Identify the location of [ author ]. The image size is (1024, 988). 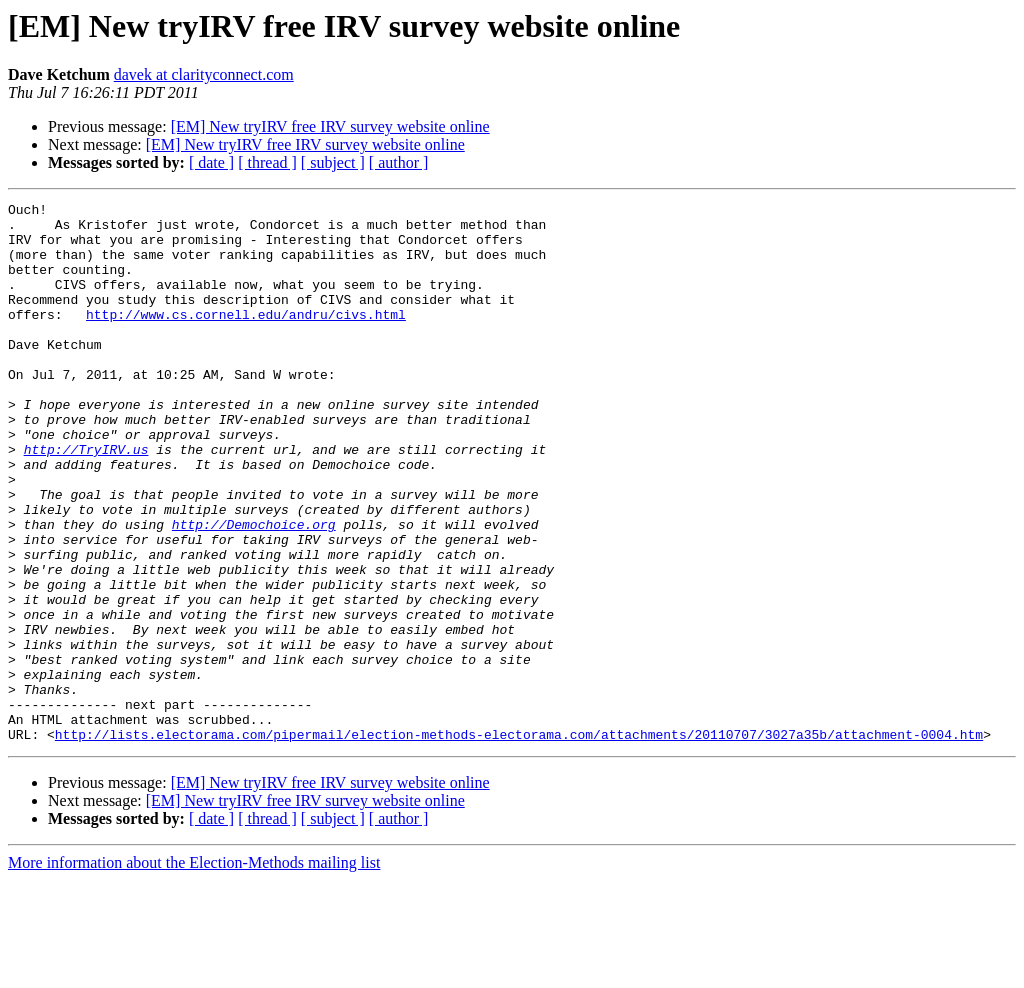
(399, 162).